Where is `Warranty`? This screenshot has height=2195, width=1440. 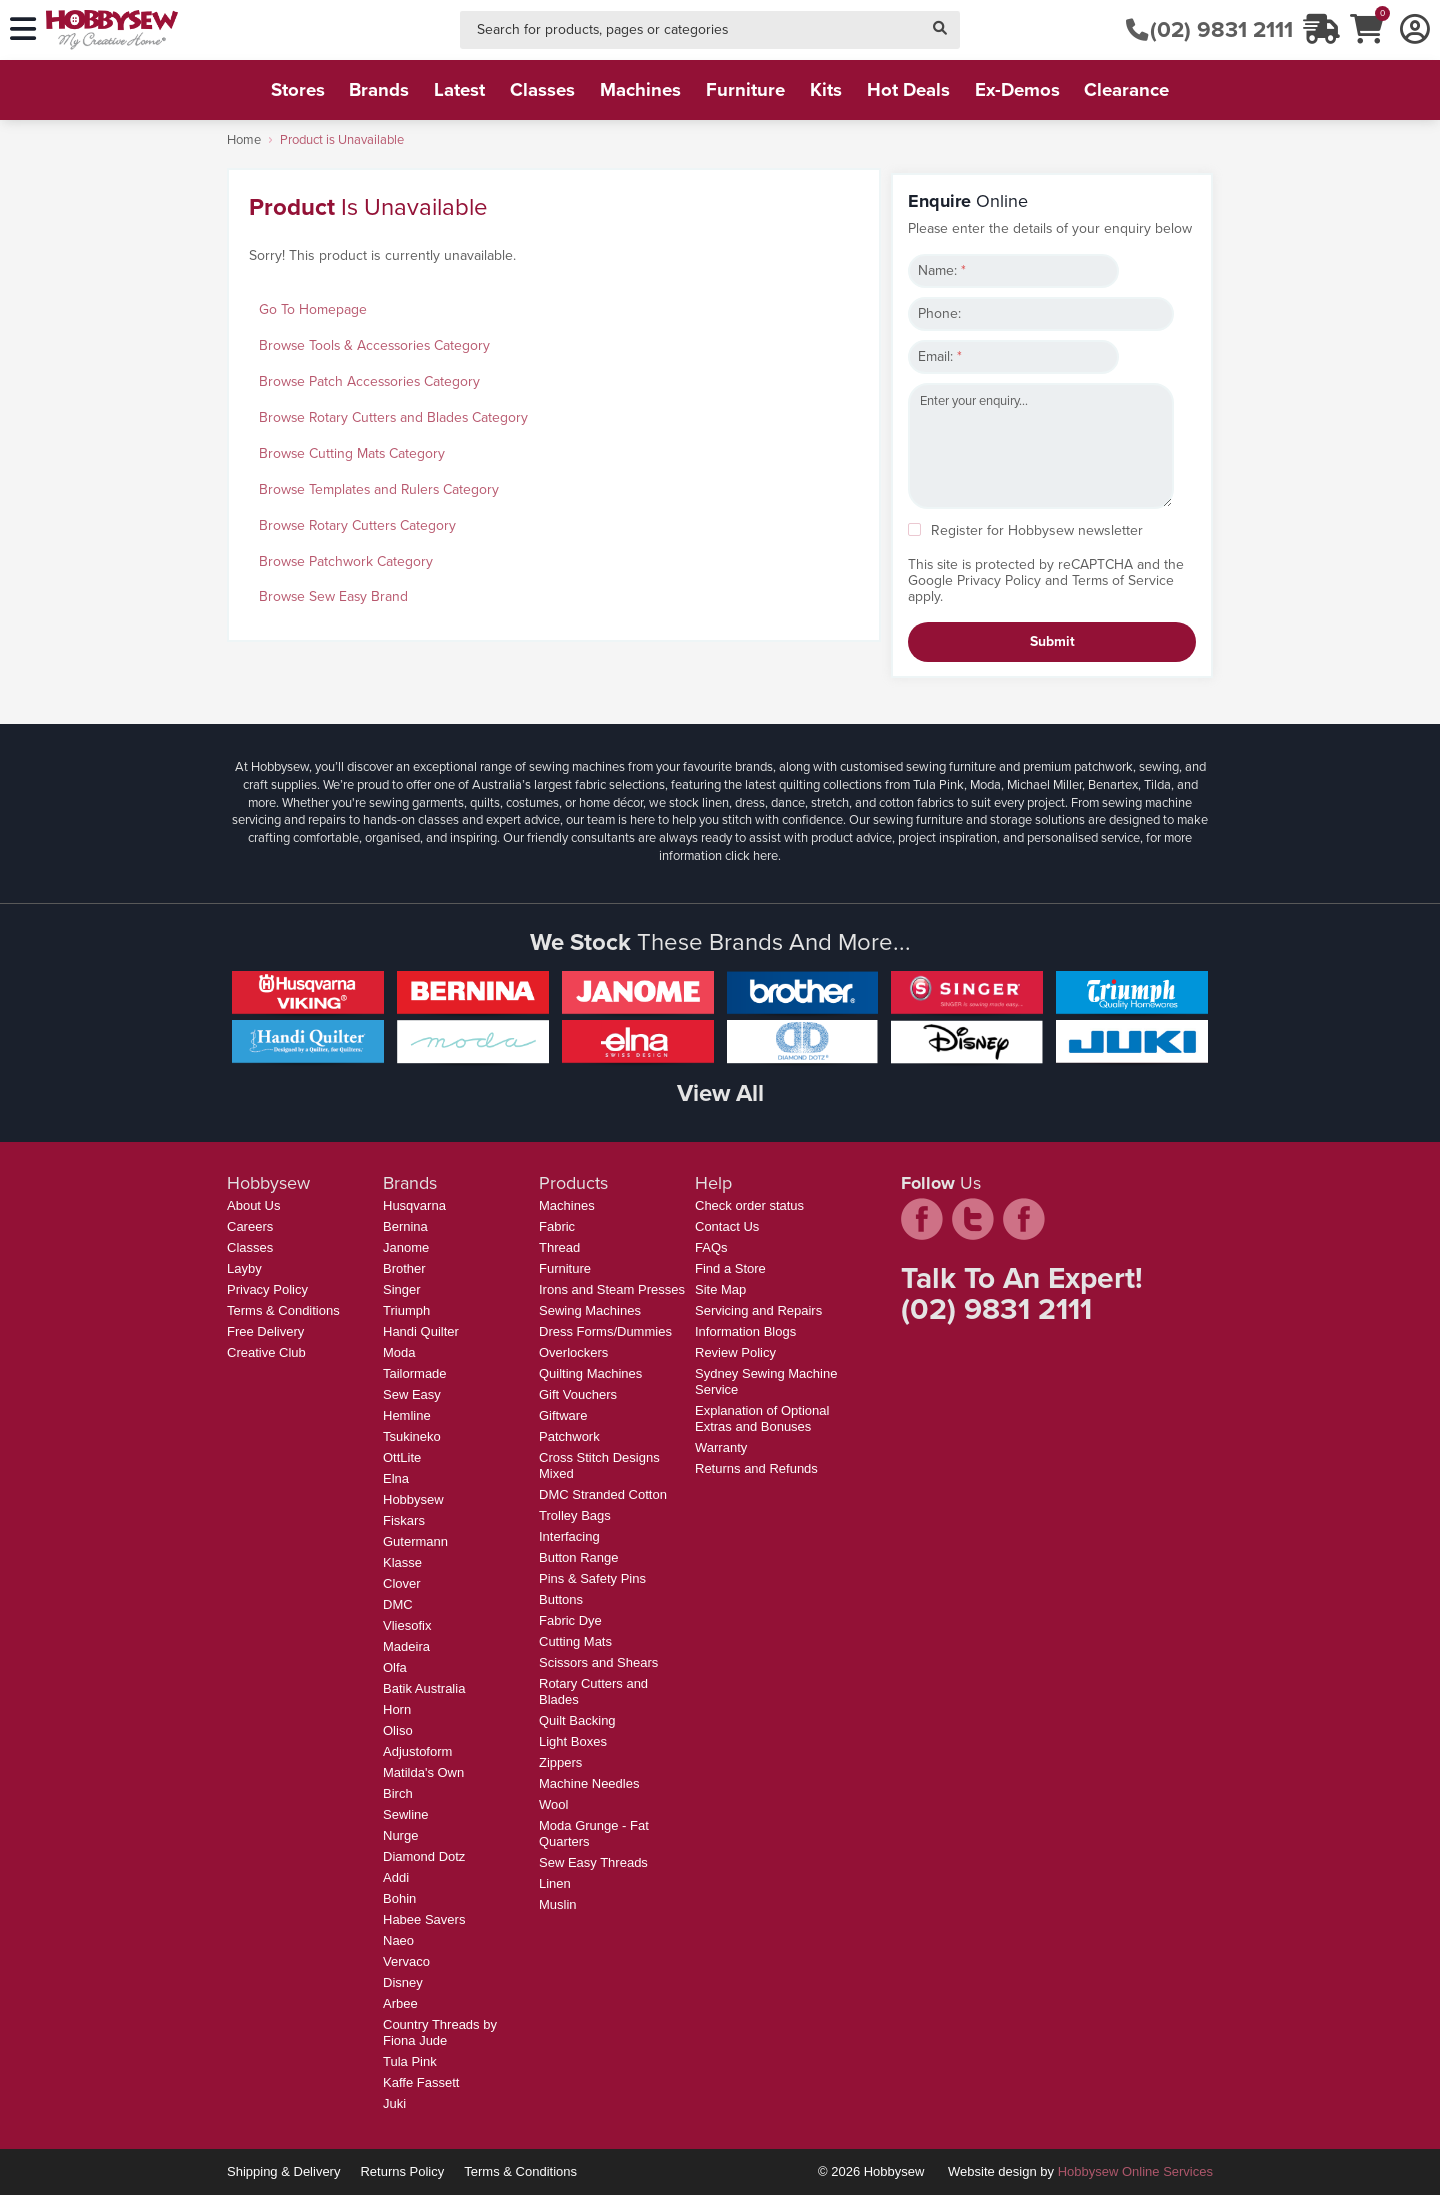 Warranty is located at coordinates (721, 1447).